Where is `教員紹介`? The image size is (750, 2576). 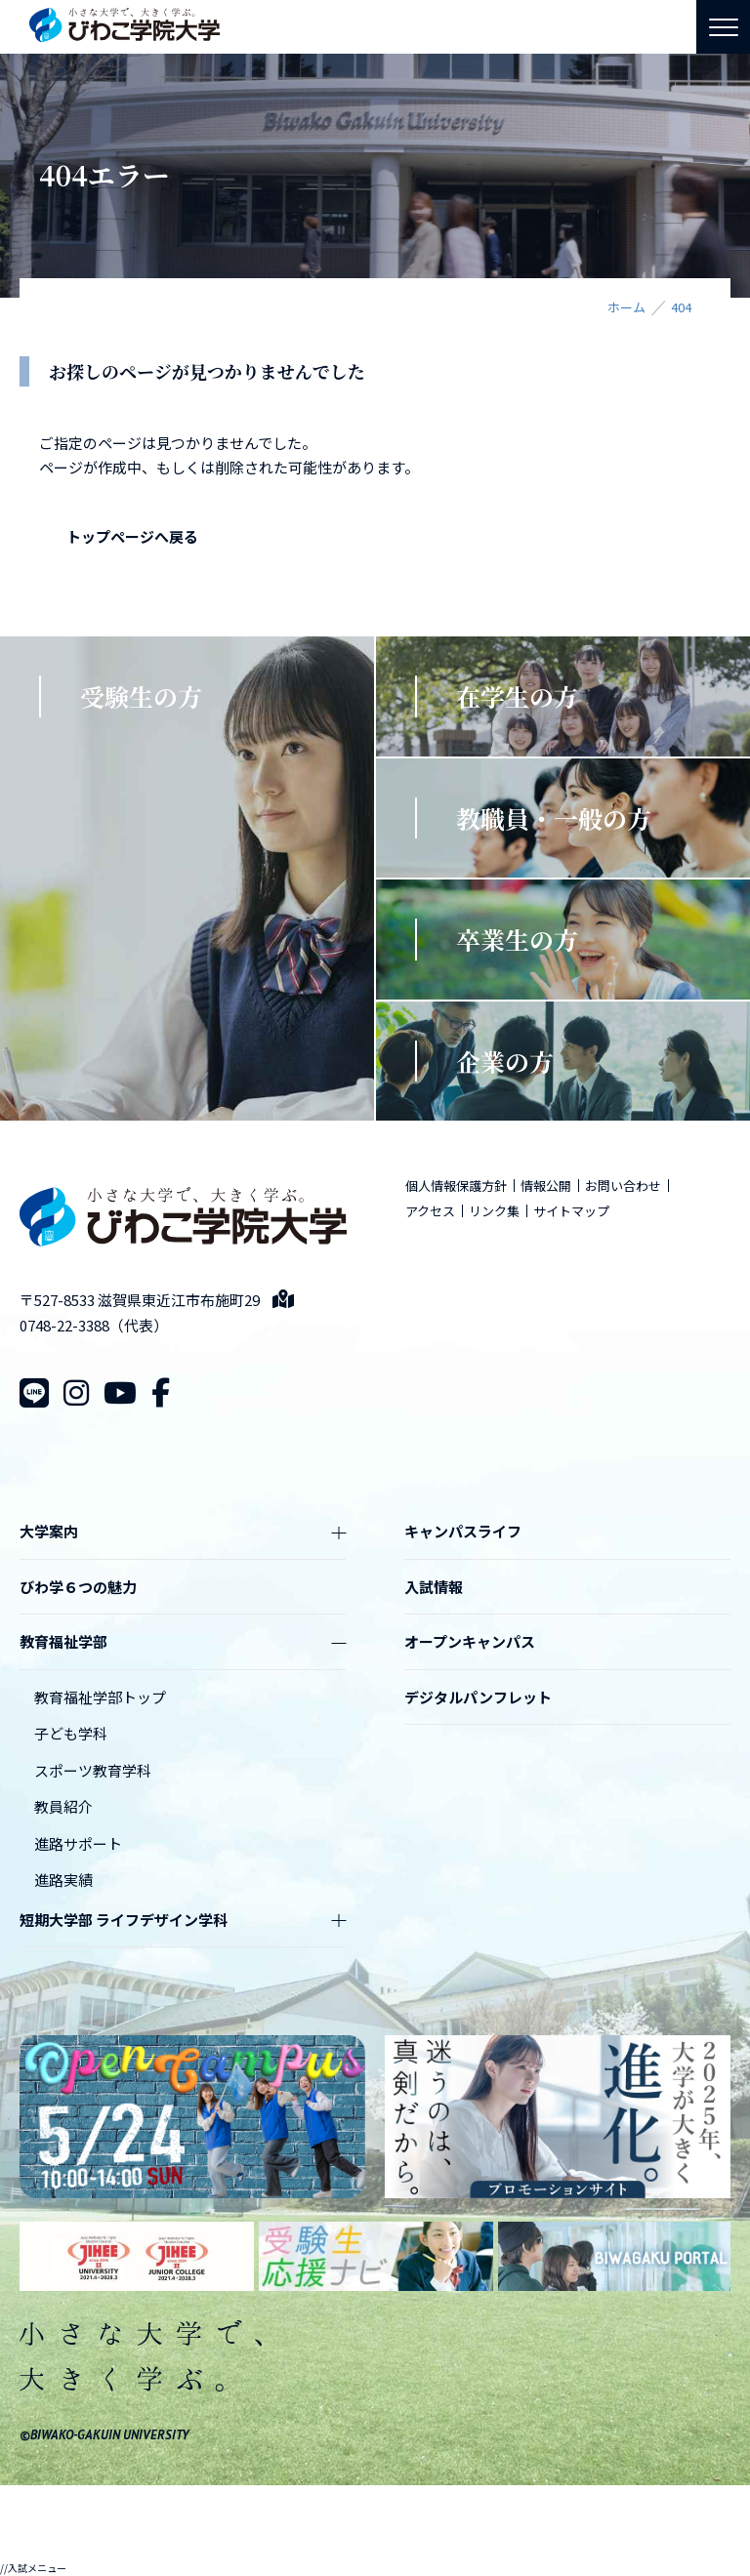
教員紹介 is located at coordinates (63, 1806).